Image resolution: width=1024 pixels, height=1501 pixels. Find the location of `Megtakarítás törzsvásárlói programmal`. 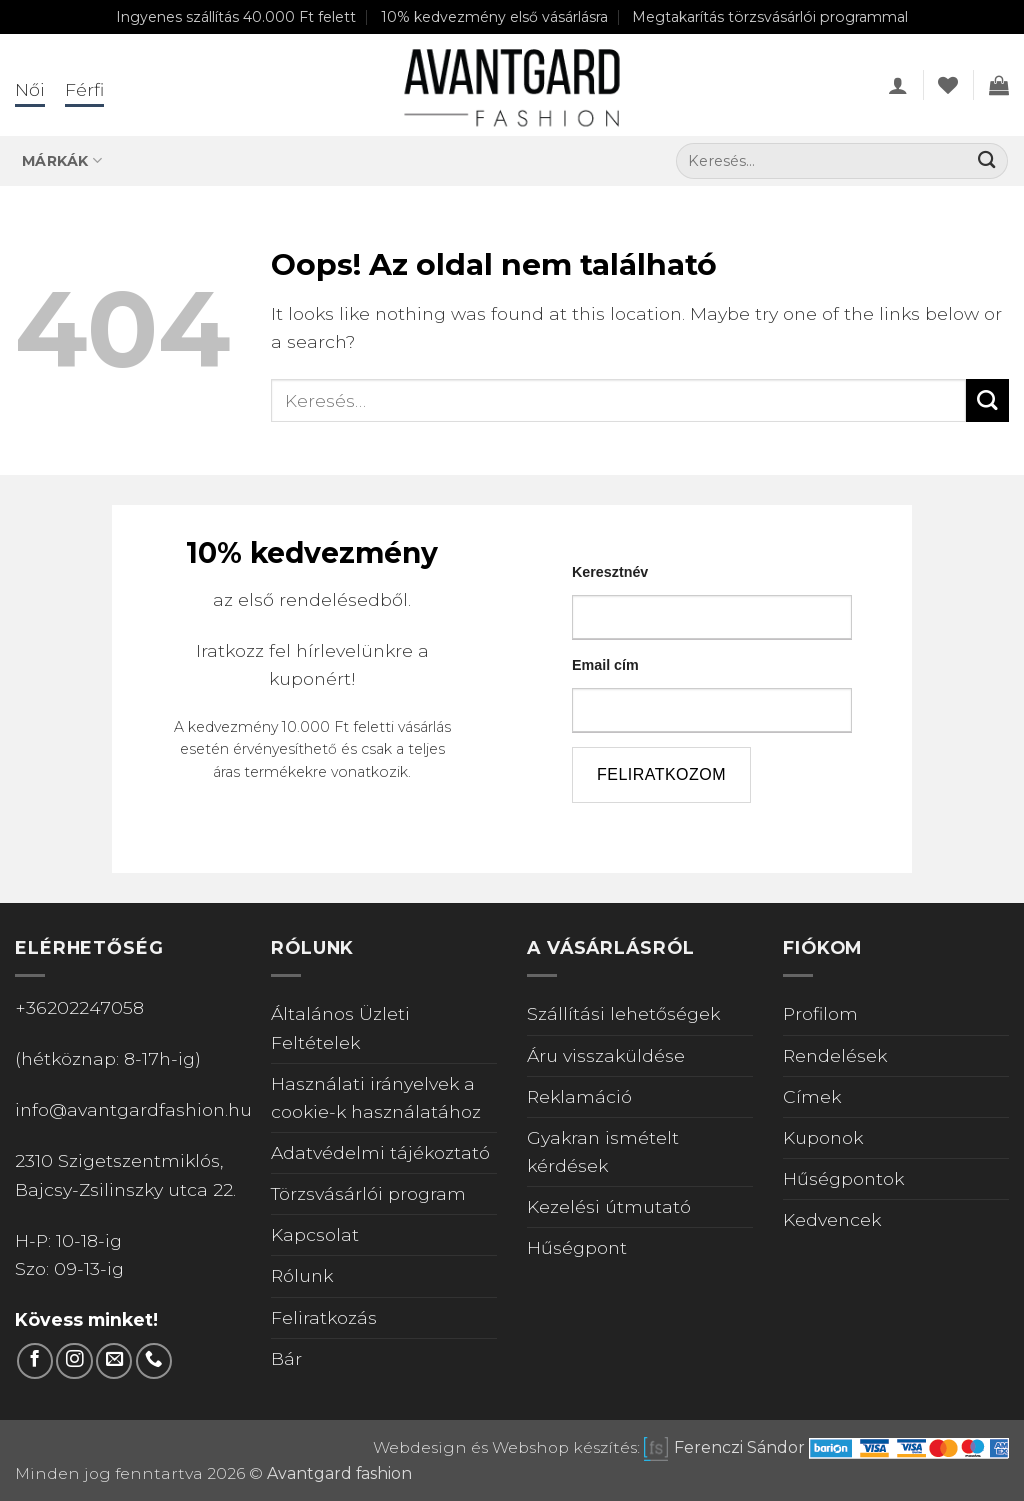

Megtakarítás törzsvásárlói programmal is located at coordinates (770, 17).